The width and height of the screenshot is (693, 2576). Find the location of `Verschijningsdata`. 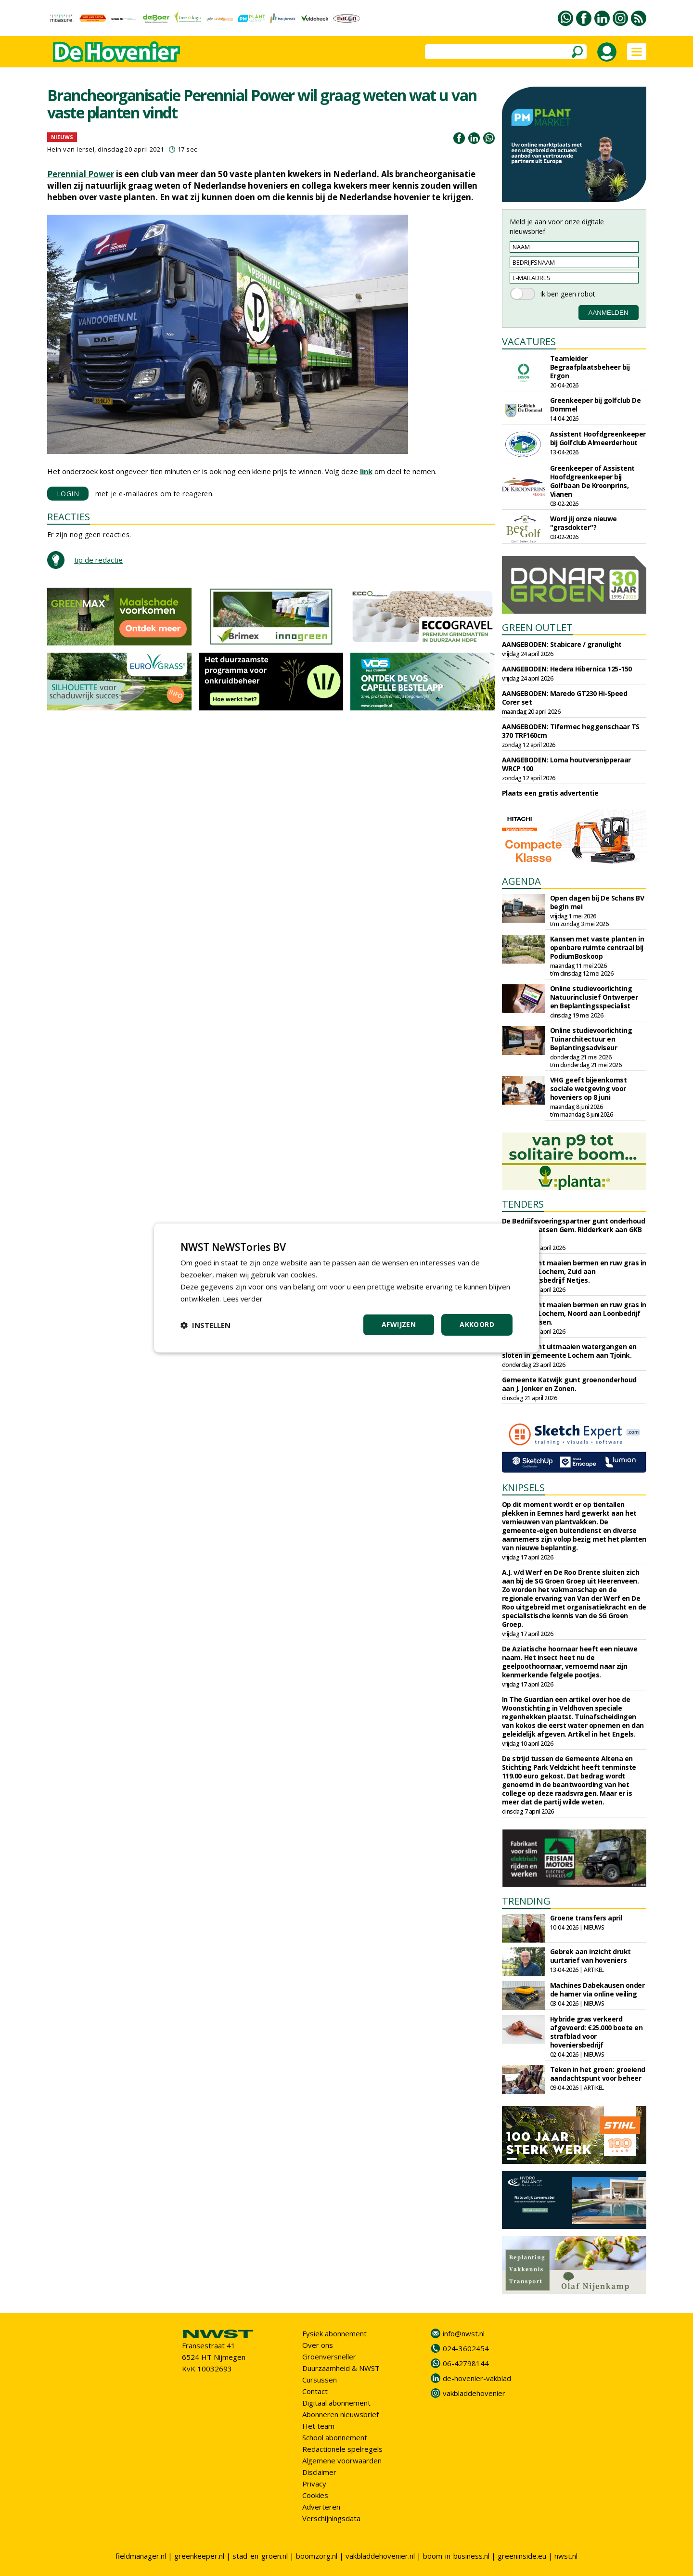

Verschijningsdata is located at coordinates (331, 2518).